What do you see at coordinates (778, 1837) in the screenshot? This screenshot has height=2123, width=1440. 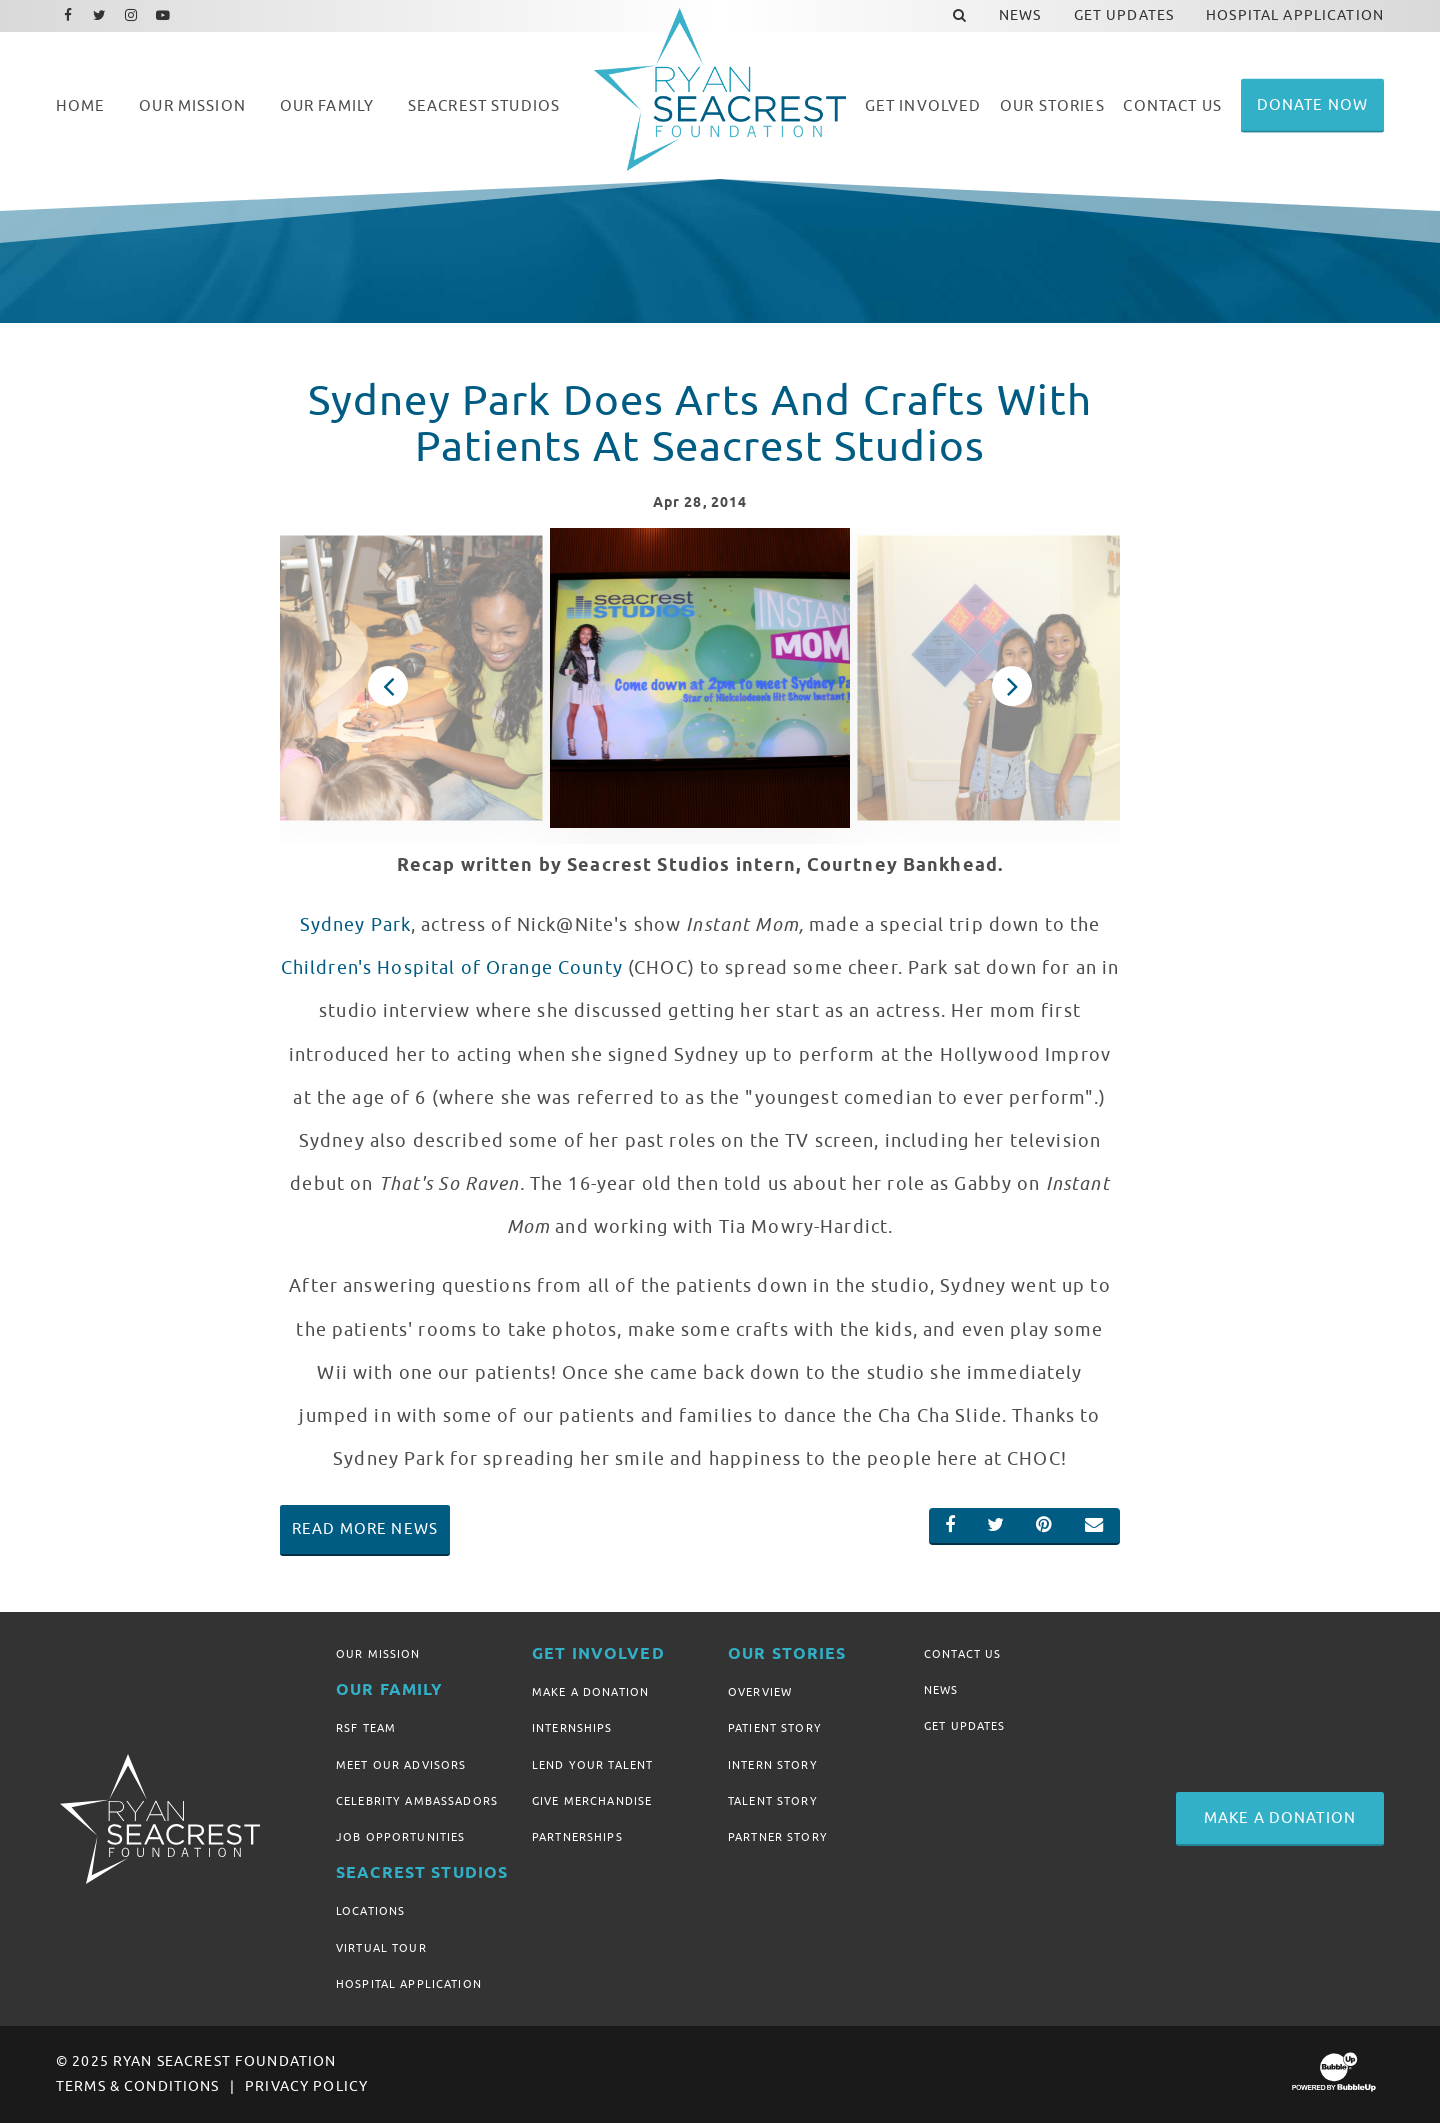 I see `Partner Story` at bounding box center [778, 1837].